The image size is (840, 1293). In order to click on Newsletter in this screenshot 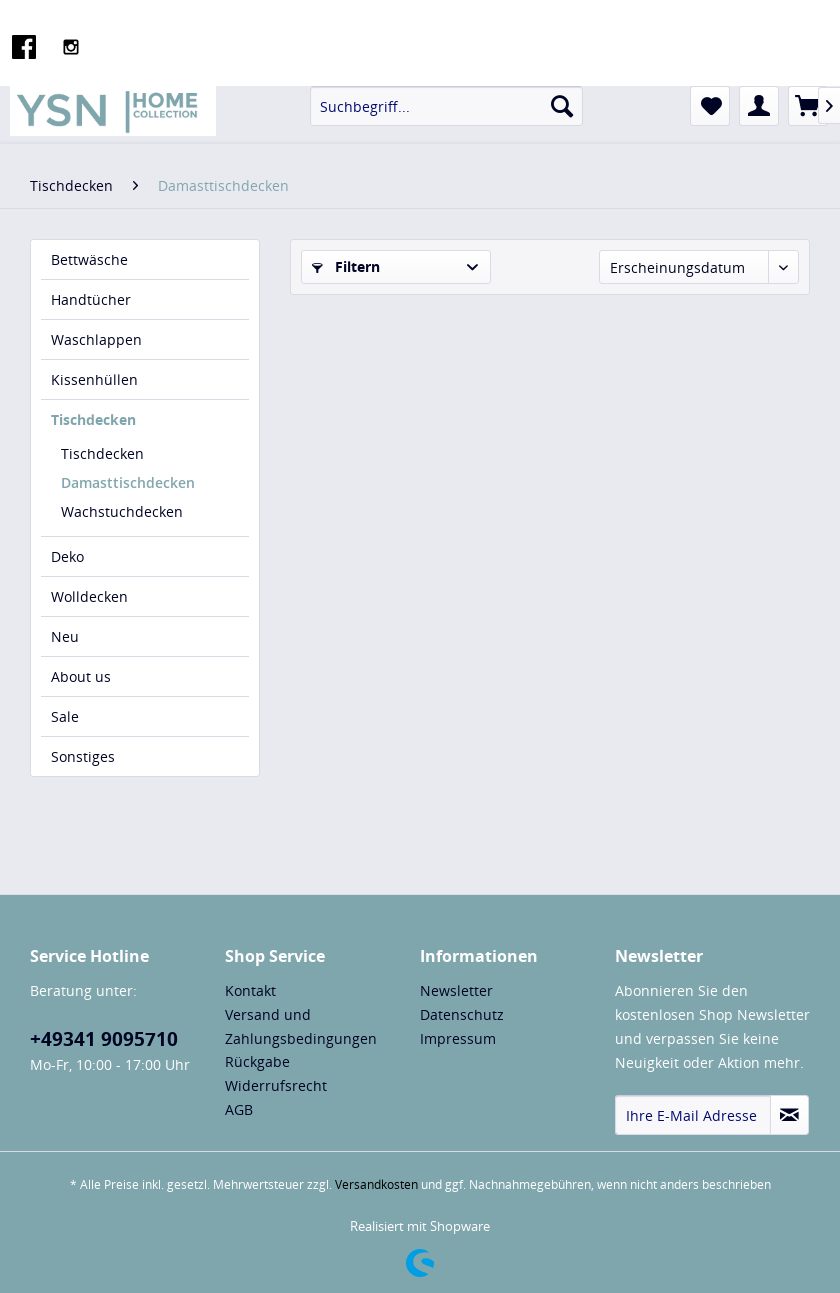, I will do `click(456, 990)`.